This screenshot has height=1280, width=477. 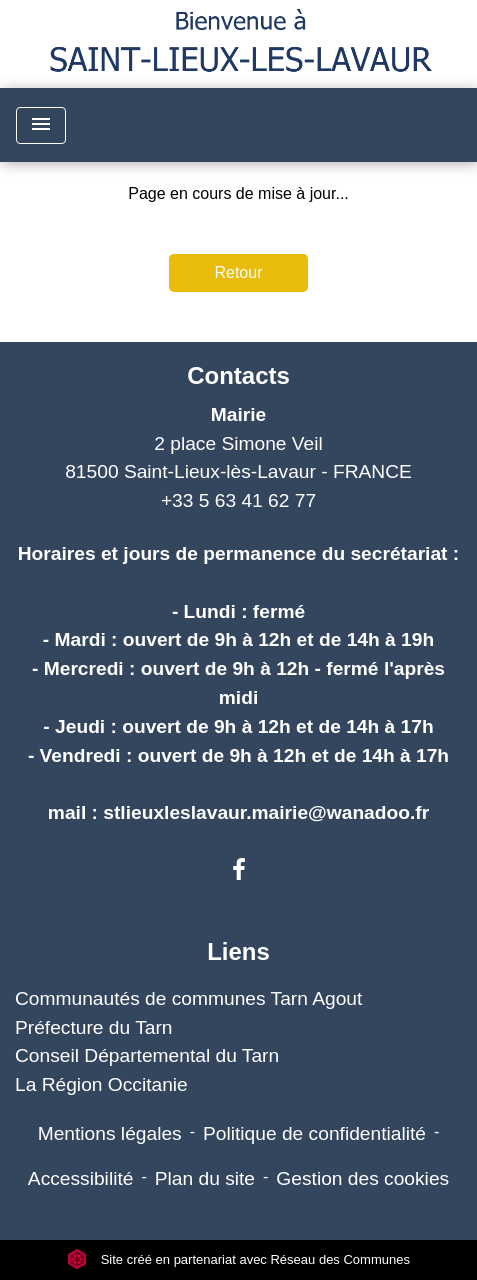 What do you see at coordinates (188, 998) in the screenshot?
I see `Communautés de communes Tarn Agout` at bounding box center [188, 998].